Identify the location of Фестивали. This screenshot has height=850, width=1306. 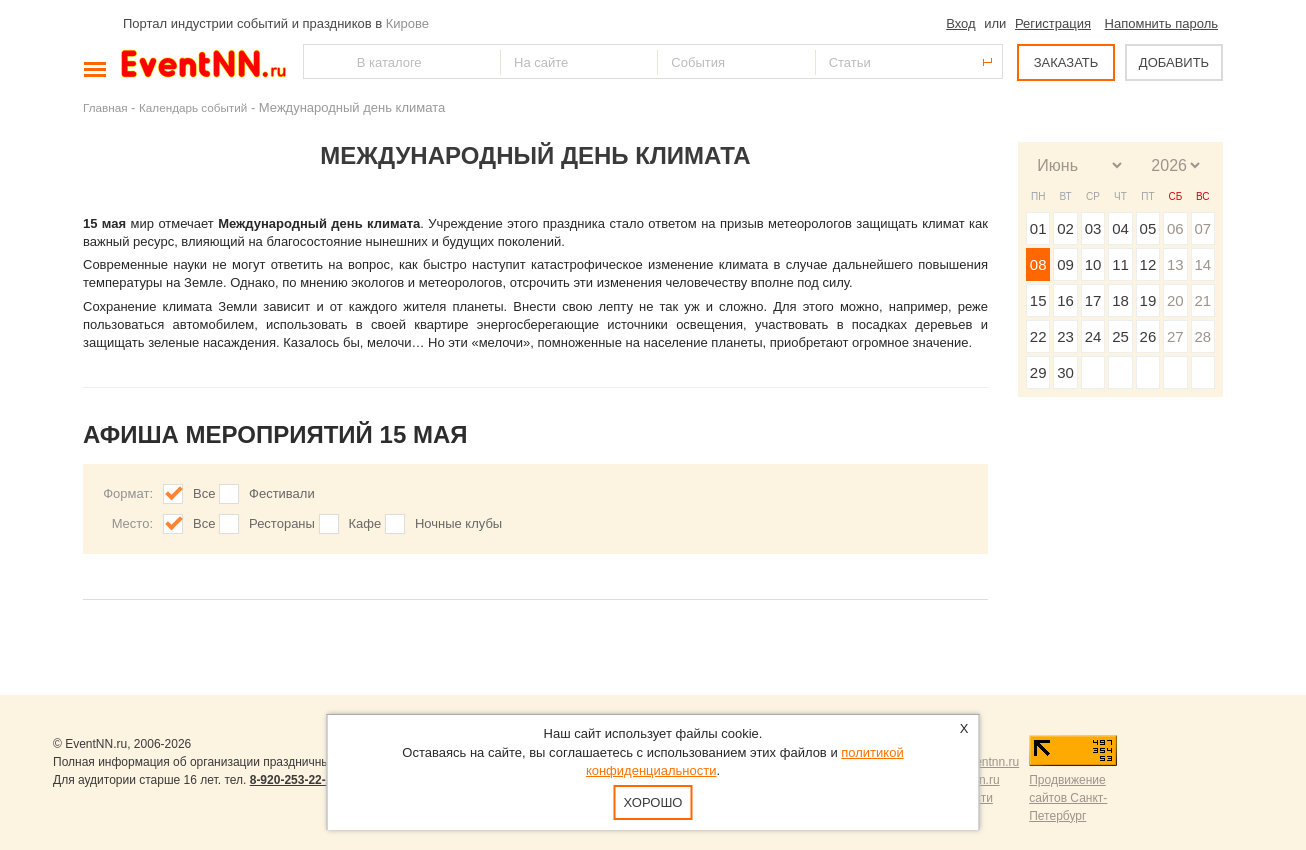
(282, 493).